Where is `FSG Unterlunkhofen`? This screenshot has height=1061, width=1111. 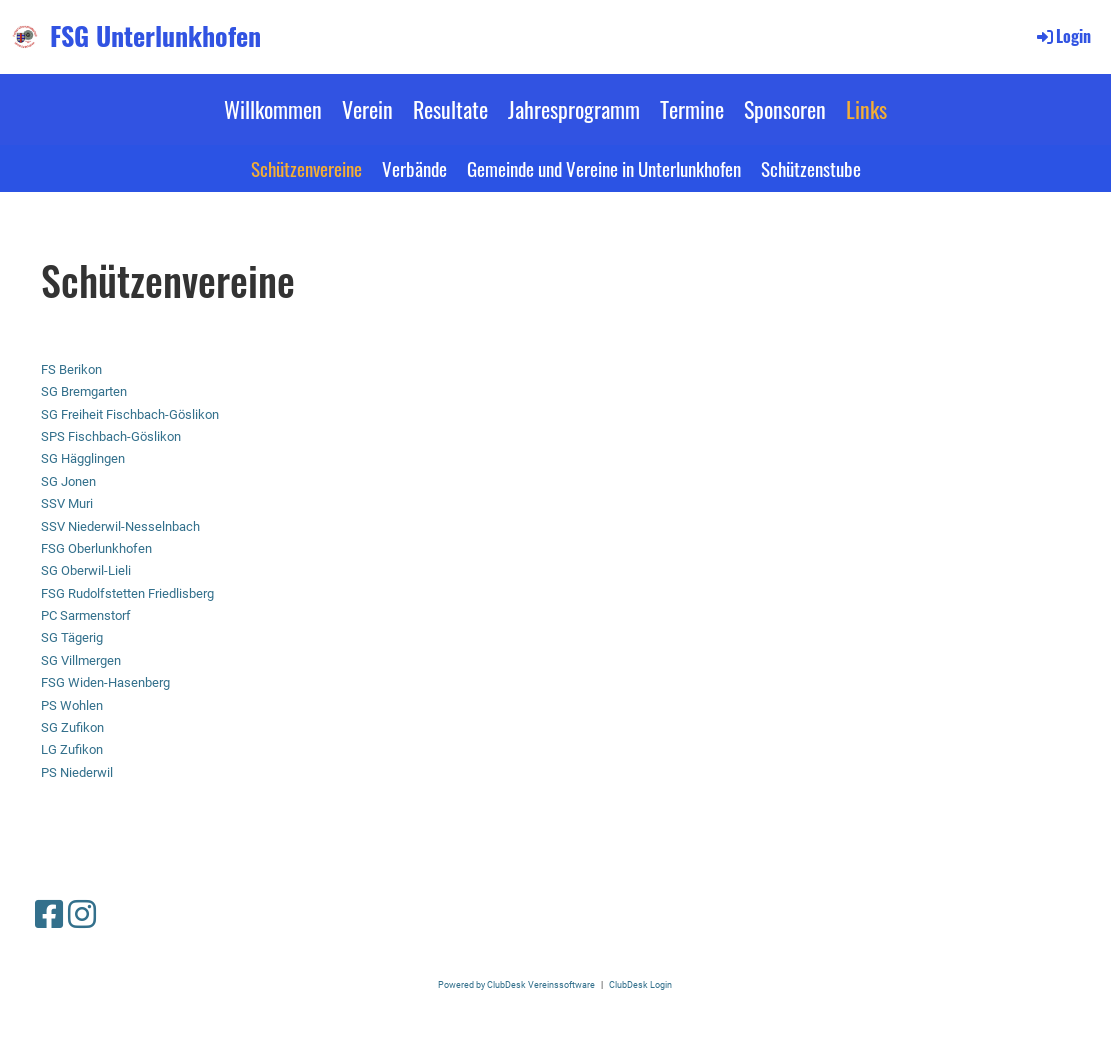
FSG Unterlunkhofen is located at coordinates (155, 36).